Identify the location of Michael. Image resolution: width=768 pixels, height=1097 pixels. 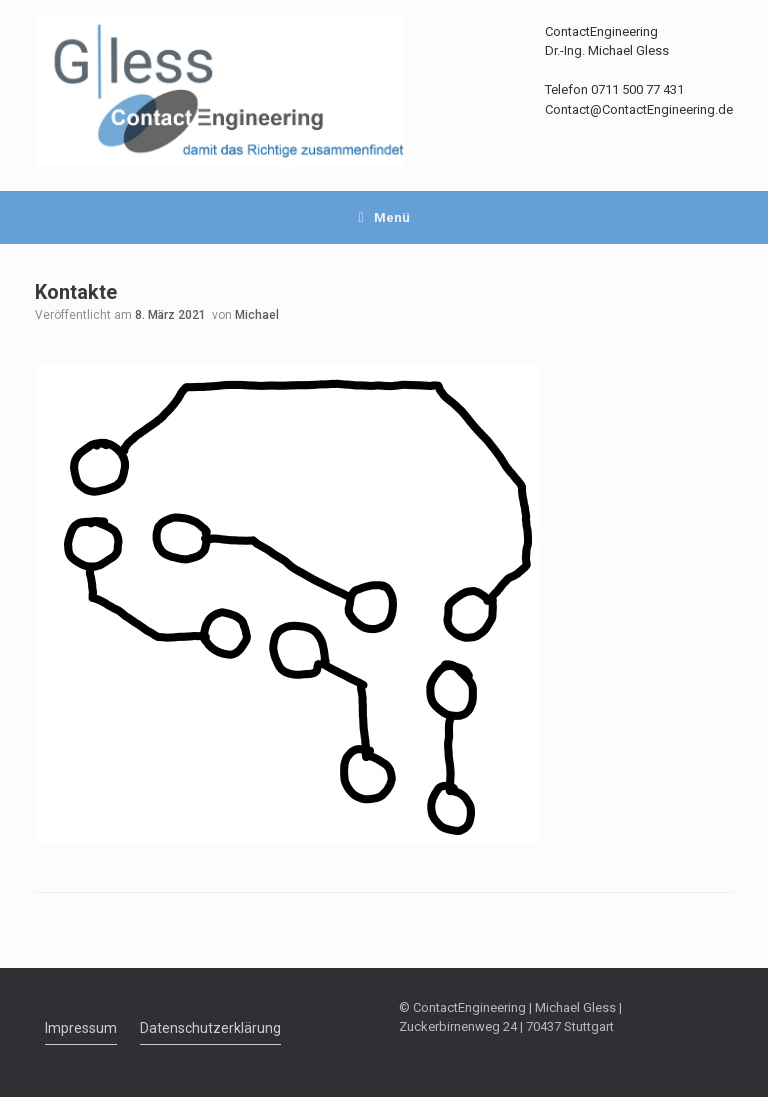
(257, 315).